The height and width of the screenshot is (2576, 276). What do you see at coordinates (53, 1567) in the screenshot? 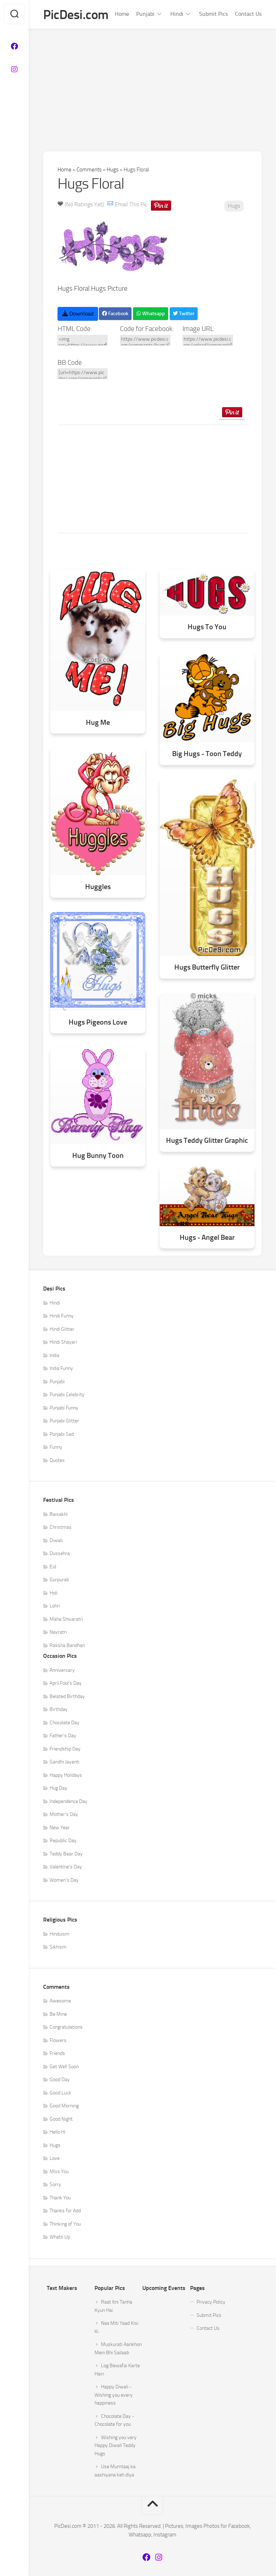
I see `Eid` at bounding box center [53, 1567].